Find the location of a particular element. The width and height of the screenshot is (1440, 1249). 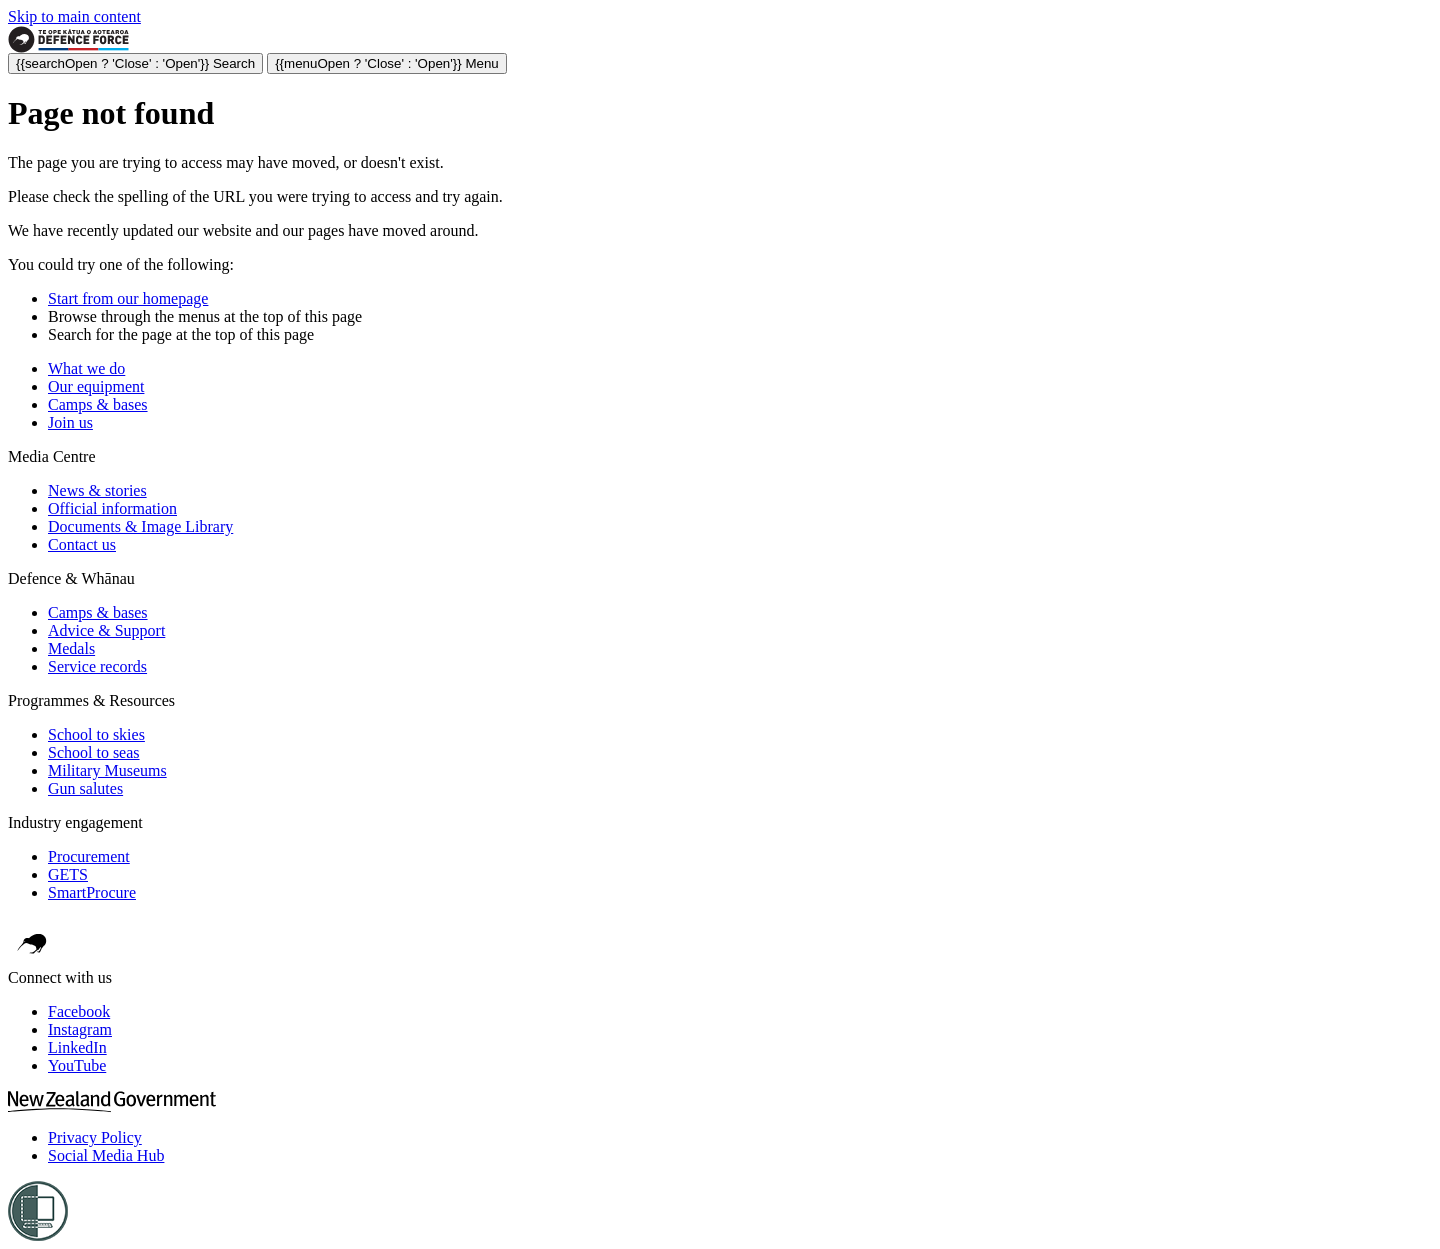

Service records is located at coordinates (97, 666).